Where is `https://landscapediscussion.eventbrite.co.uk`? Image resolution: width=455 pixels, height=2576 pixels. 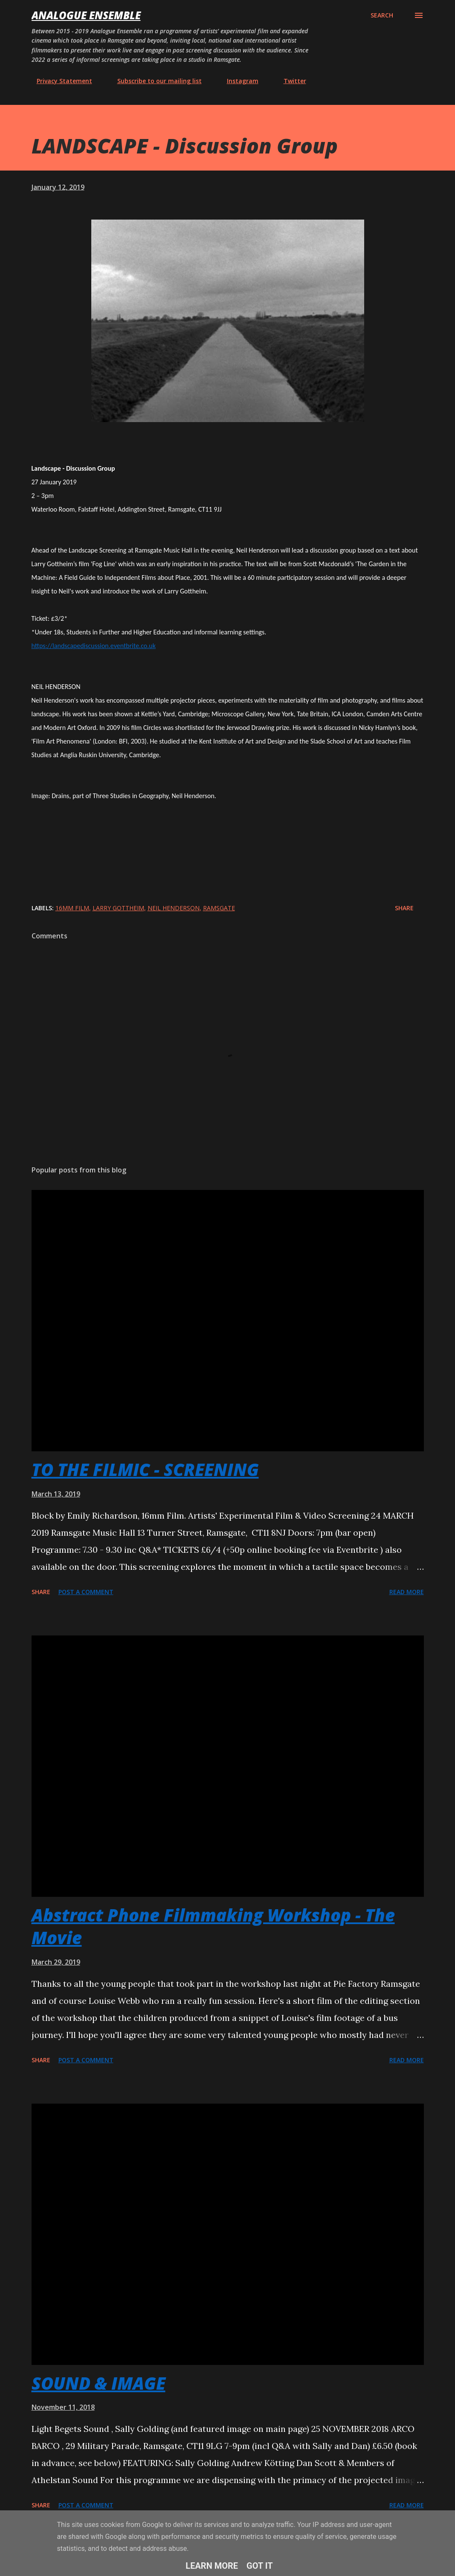 https://landscapediscussion.eventbrite.co.uk is located at coordinates (94, 646).